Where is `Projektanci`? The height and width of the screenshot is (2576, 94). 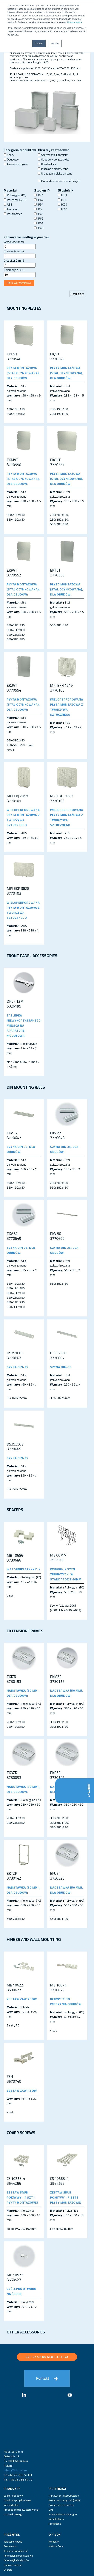
Projektanci is located at coordinates (55, 2502).